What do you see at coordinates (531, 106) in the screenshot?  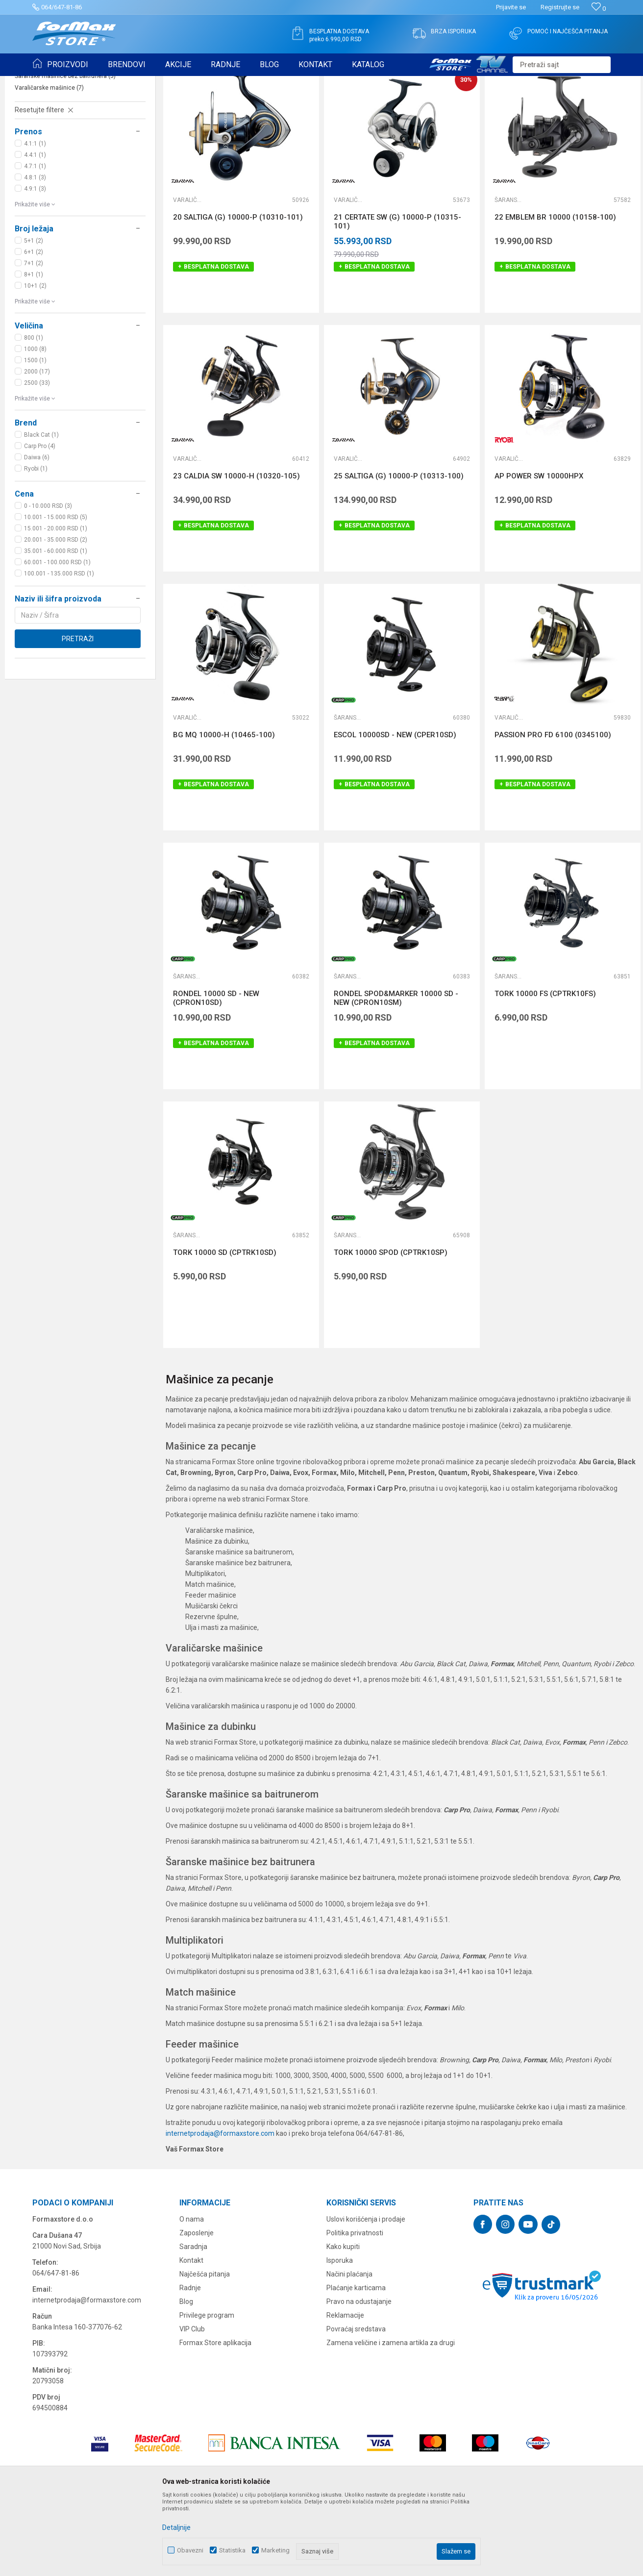 I see `Prikaži` at bounding box center [531, 106].